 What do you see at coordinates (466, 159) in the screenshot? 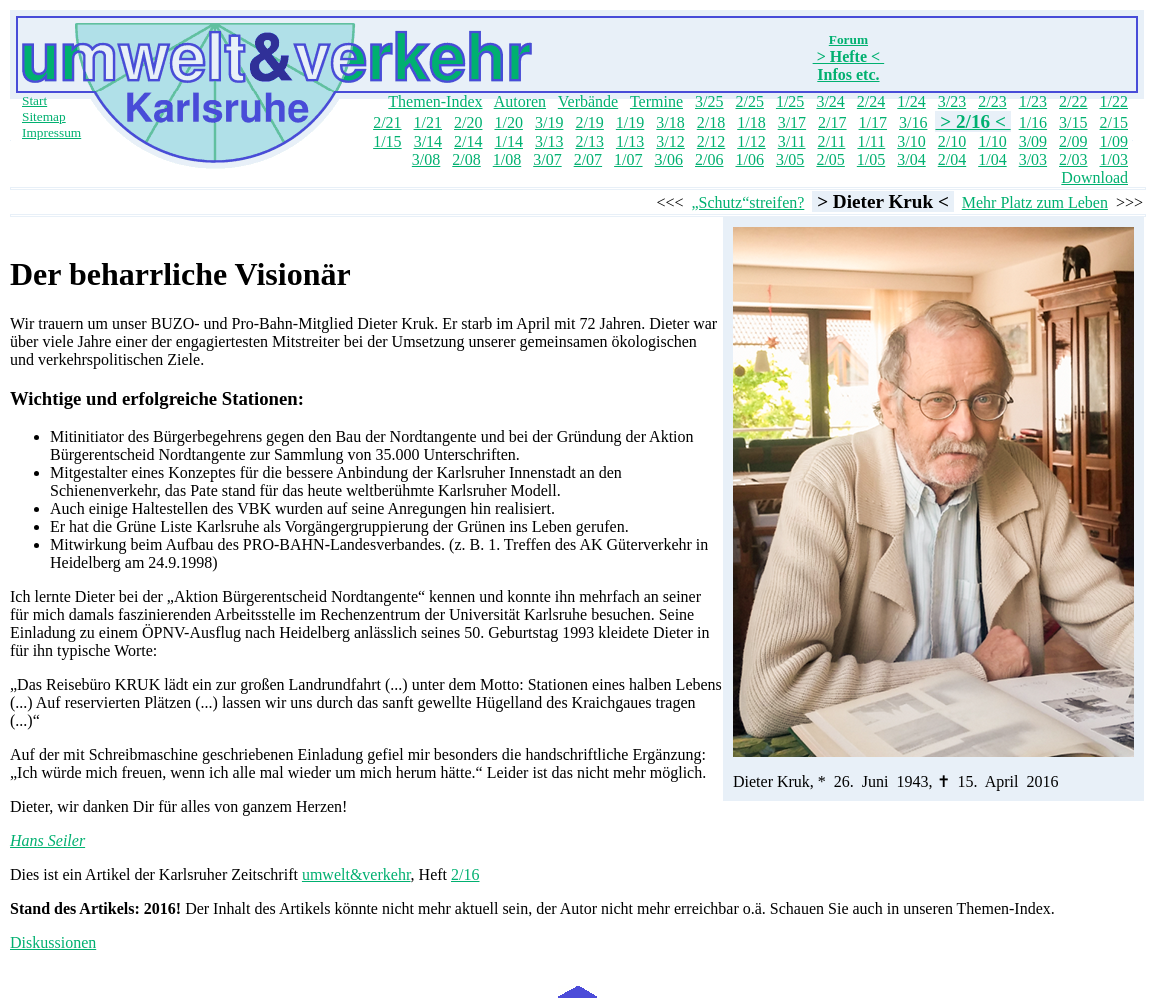
I see `2/08` at bounding box center [466, 159].